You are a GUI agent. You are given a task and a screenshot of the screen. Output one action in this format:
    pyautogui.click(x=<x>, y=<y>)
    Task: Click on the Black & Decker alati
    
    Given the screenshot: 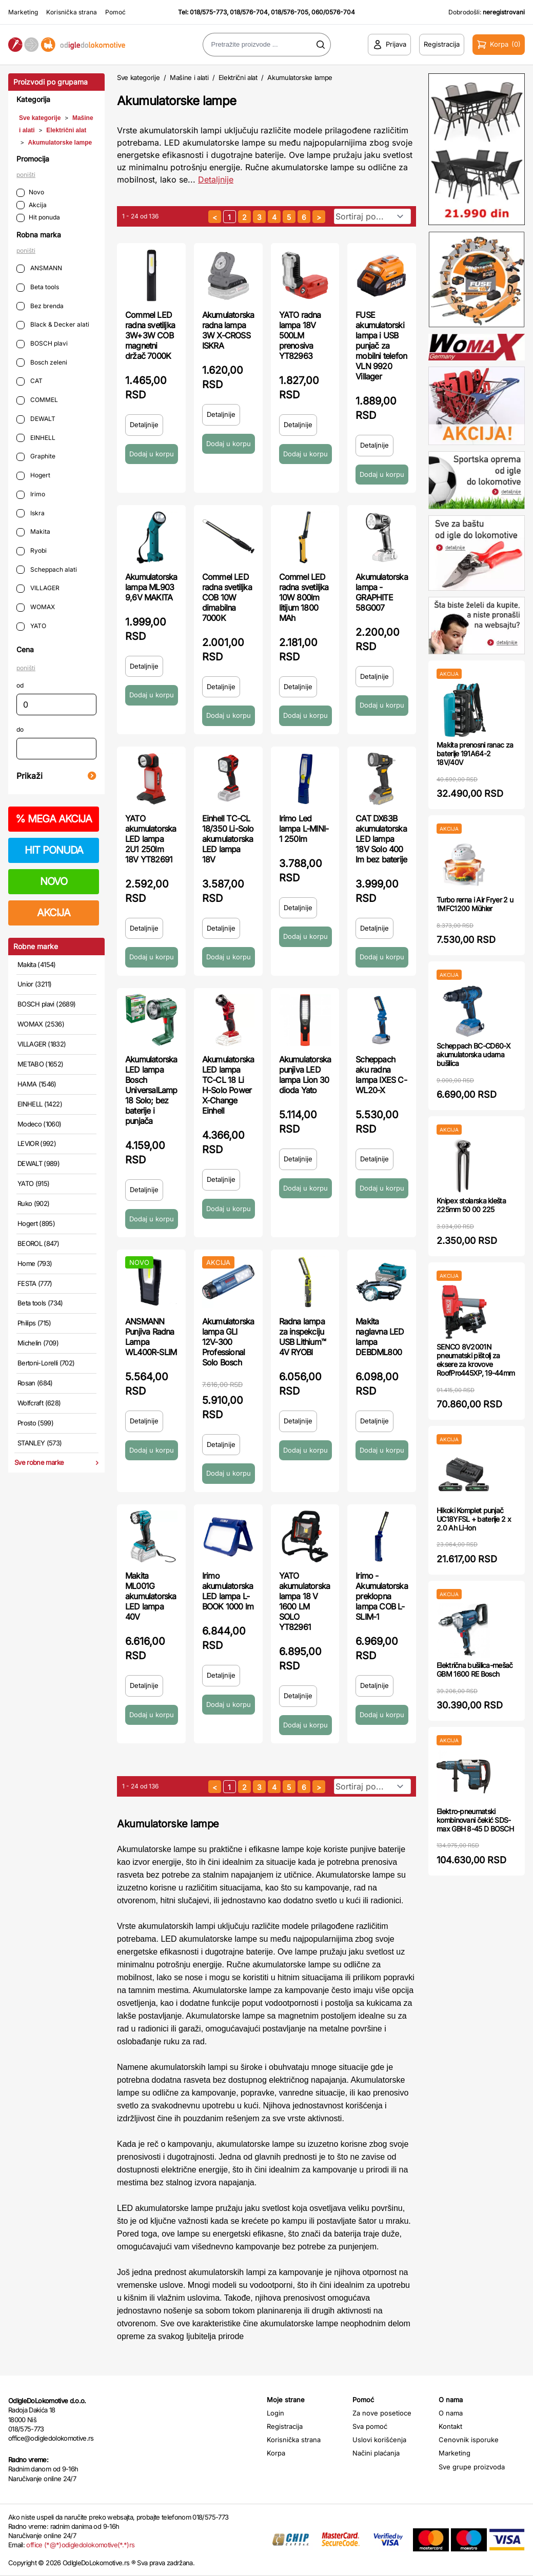 What is the action you would take?
    pyautogui.click(x=52, y=324)
    